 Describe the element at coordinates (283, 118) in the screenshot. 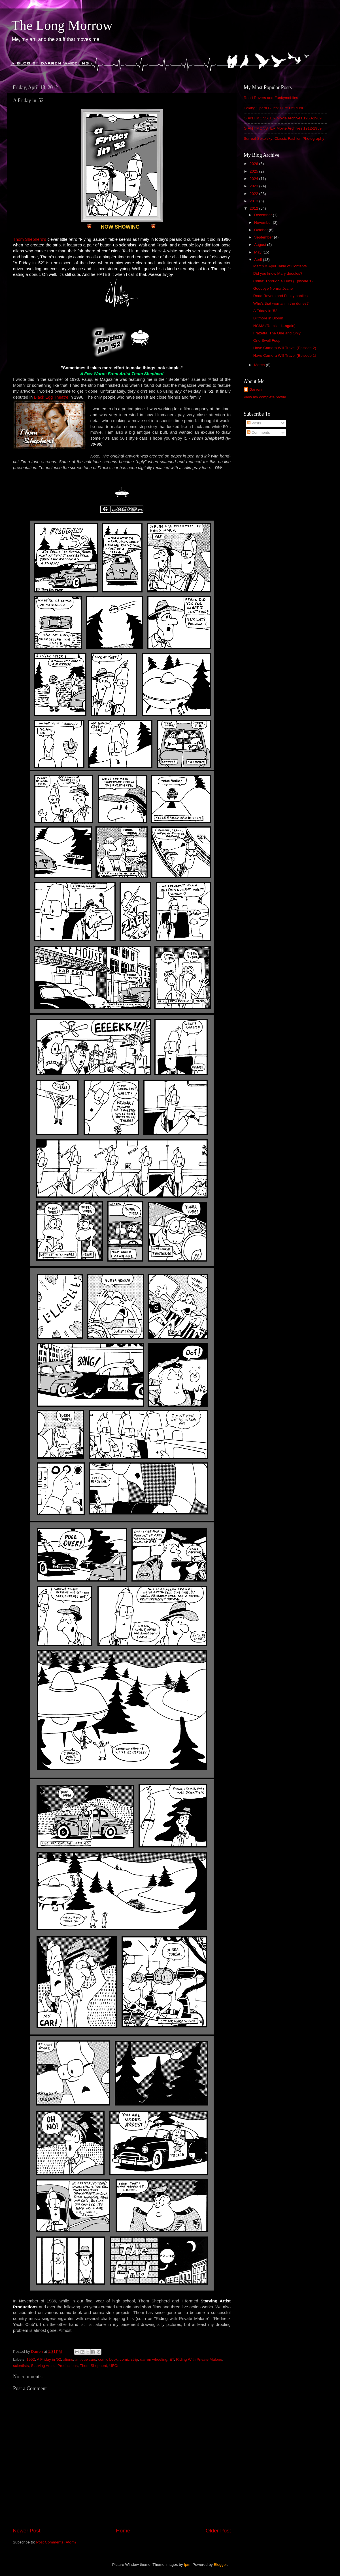

I see `GIANT MONSTER Movie Archives 1960-1969` at that location.